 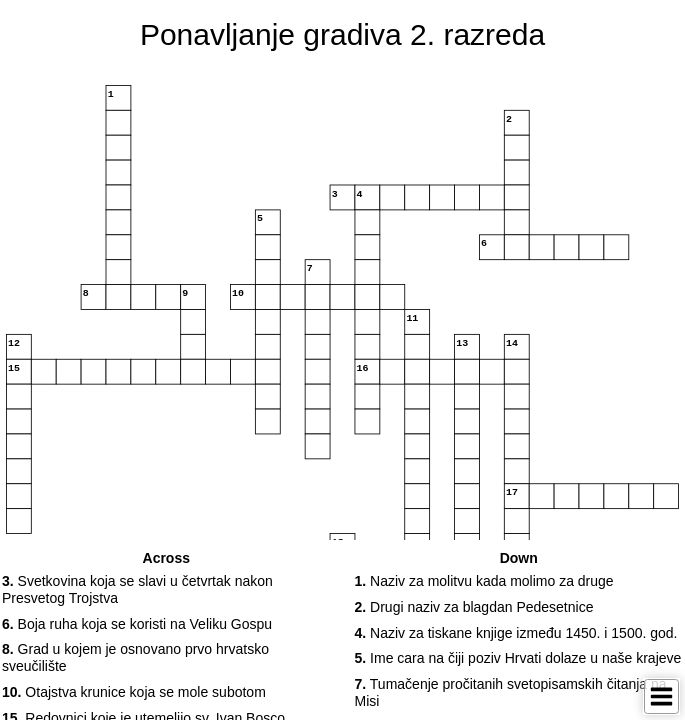 What do you see at coordinates (518, 658) in the screenshot?
I see `Ime cara na čiji poziv Hrvati dolaze u naše krajeve [button]` at bounding box center [518, 658].